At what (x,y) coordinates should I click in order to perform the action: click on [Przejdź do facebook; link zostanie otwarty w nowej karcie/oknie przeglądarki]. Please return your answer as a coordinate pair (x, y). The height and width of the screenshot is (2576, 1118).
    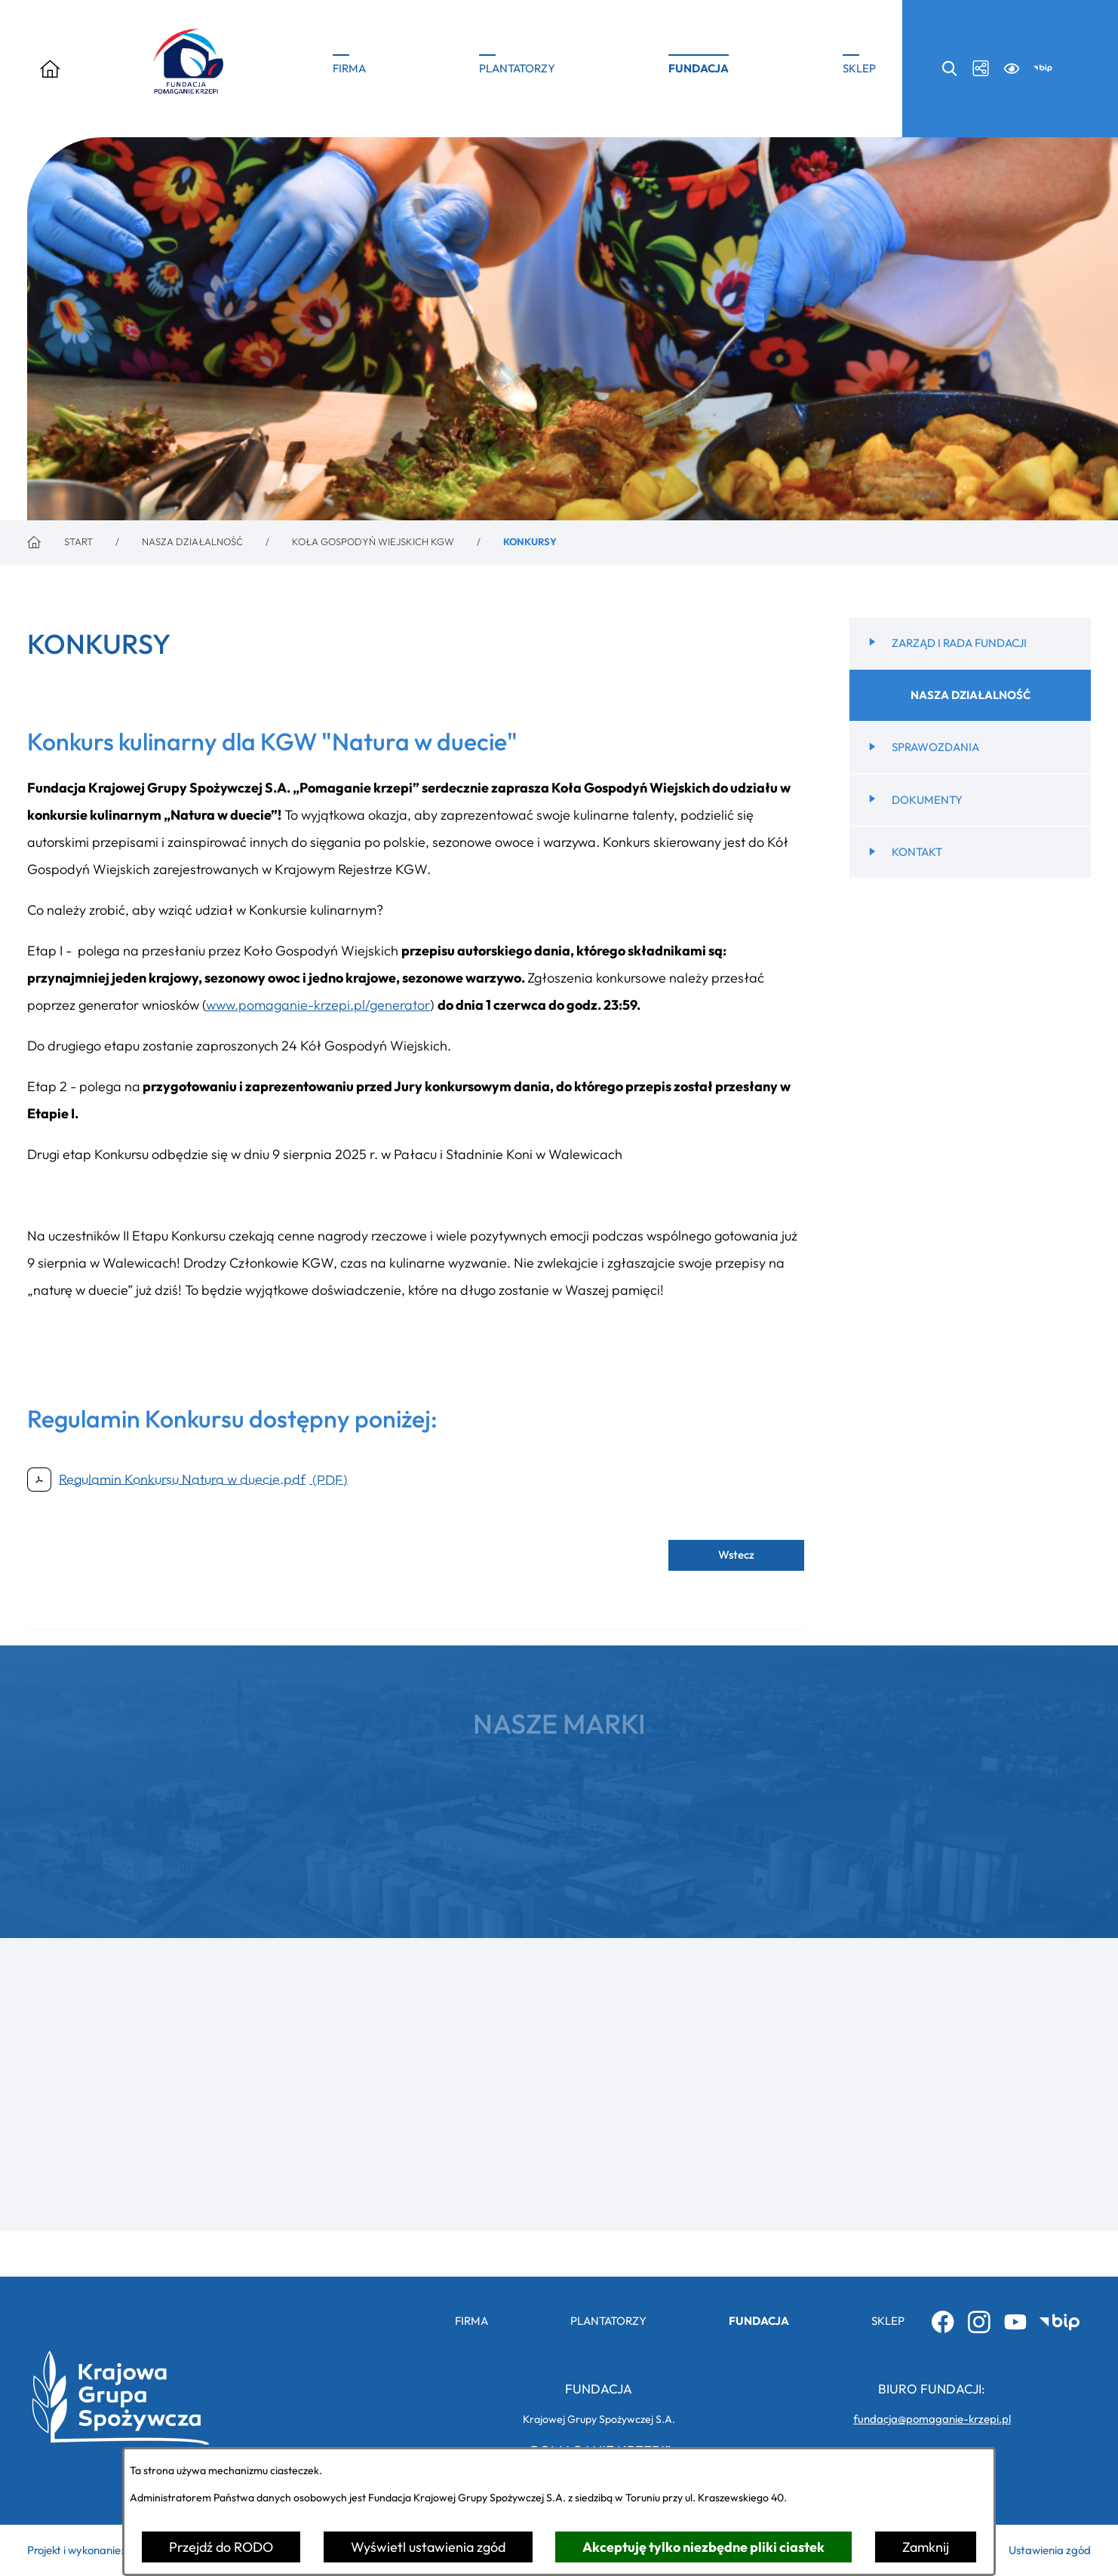
    Looking at the image, I should click on (943, 2321).